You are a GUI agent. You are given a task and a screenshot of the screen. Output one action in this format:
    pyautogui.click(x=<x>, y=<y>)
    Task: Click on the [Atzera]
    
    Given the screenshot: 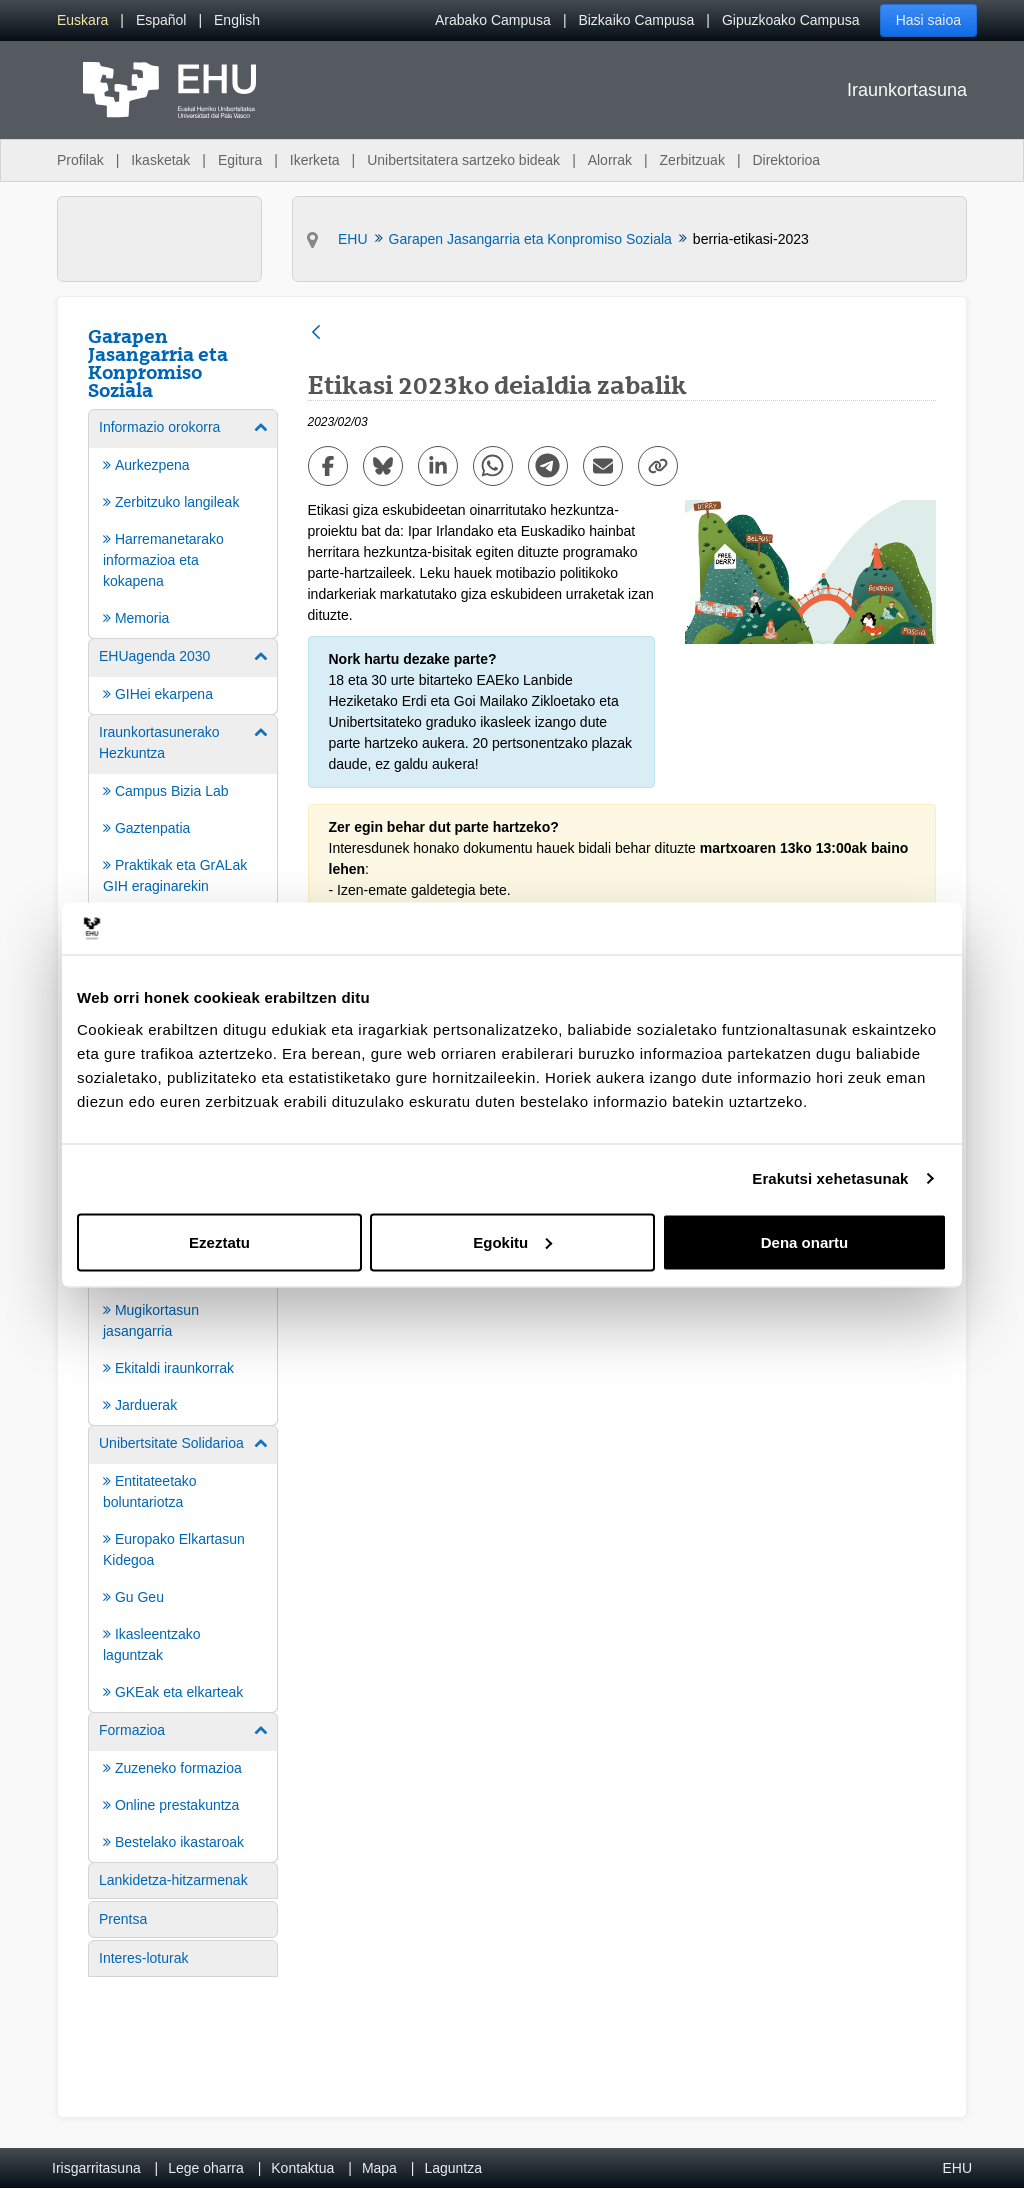 What is the action you would take?
    pyautogui.click(x=316, y=333)
    